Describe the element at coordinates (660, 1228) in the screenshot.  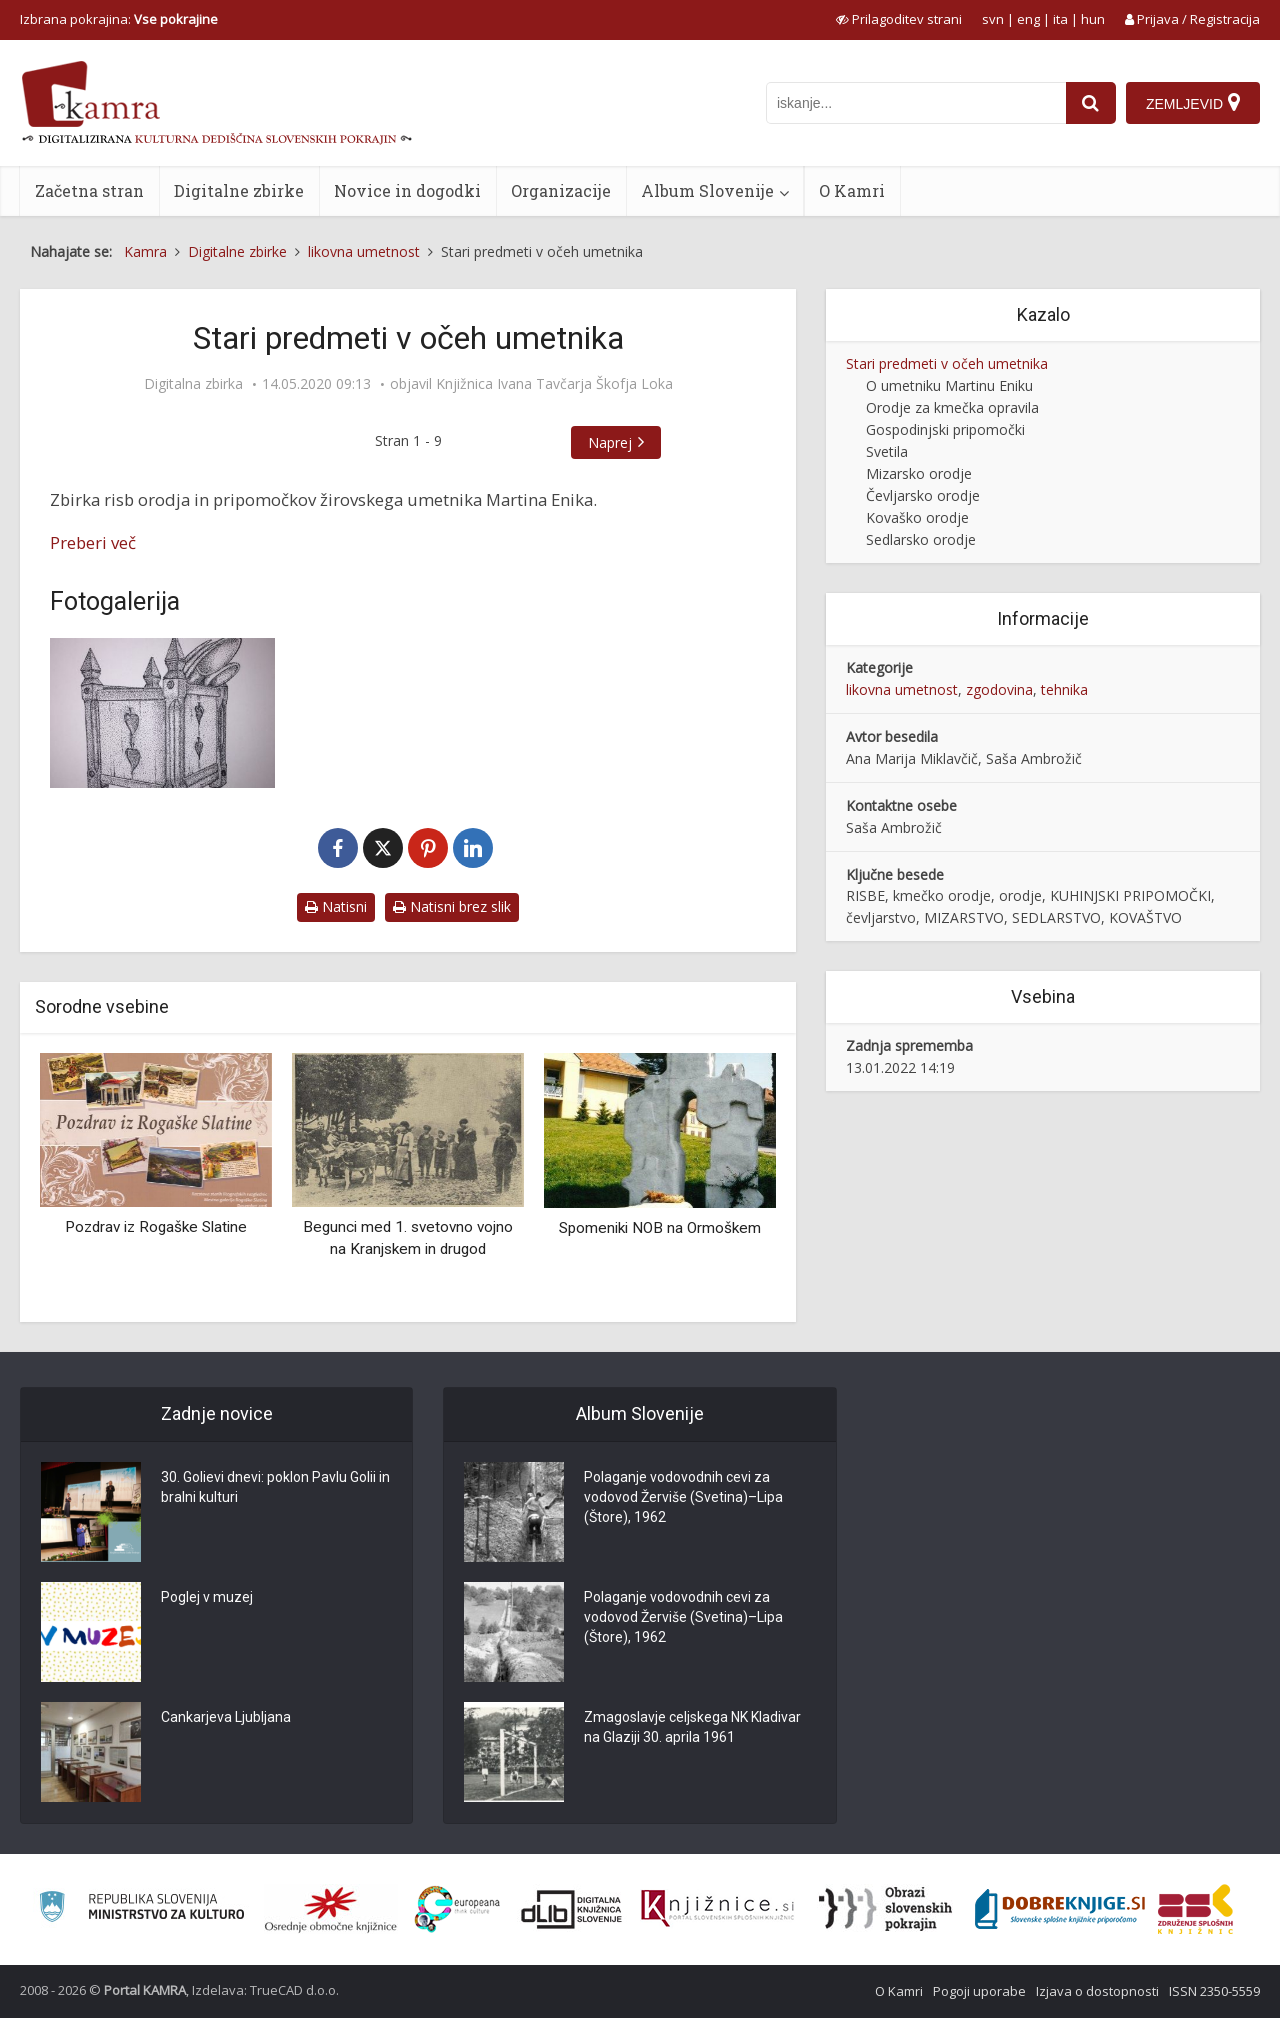
I see `Spomeniki NOB na Ormoškem` at that location.